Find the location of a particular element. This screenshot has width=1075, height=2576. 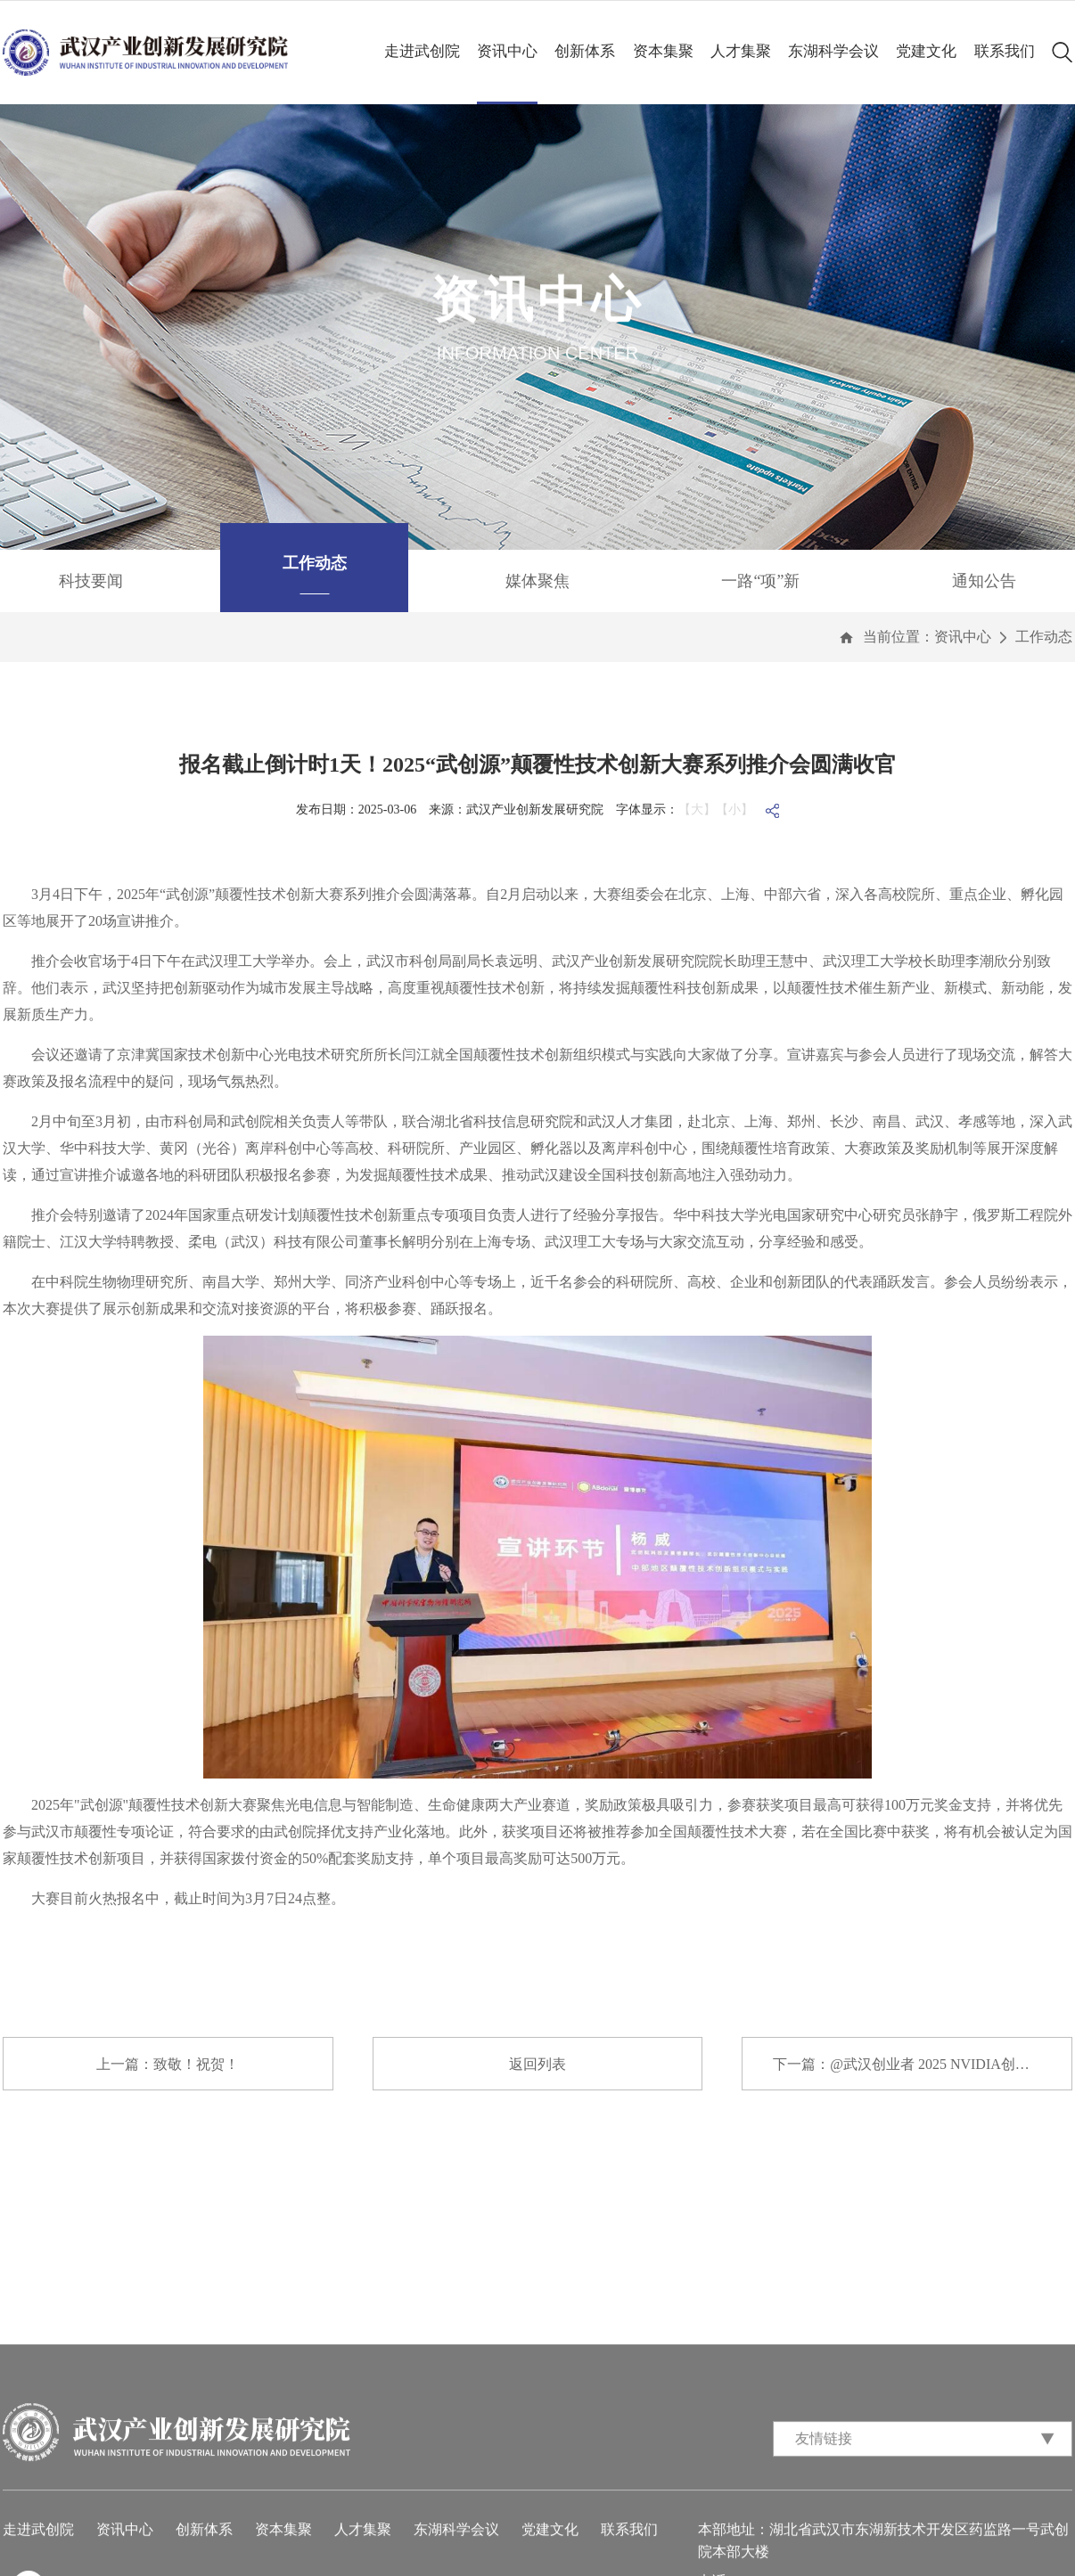

上一篇：致敬！祝贺！ is located at coordinates (167, 2064).